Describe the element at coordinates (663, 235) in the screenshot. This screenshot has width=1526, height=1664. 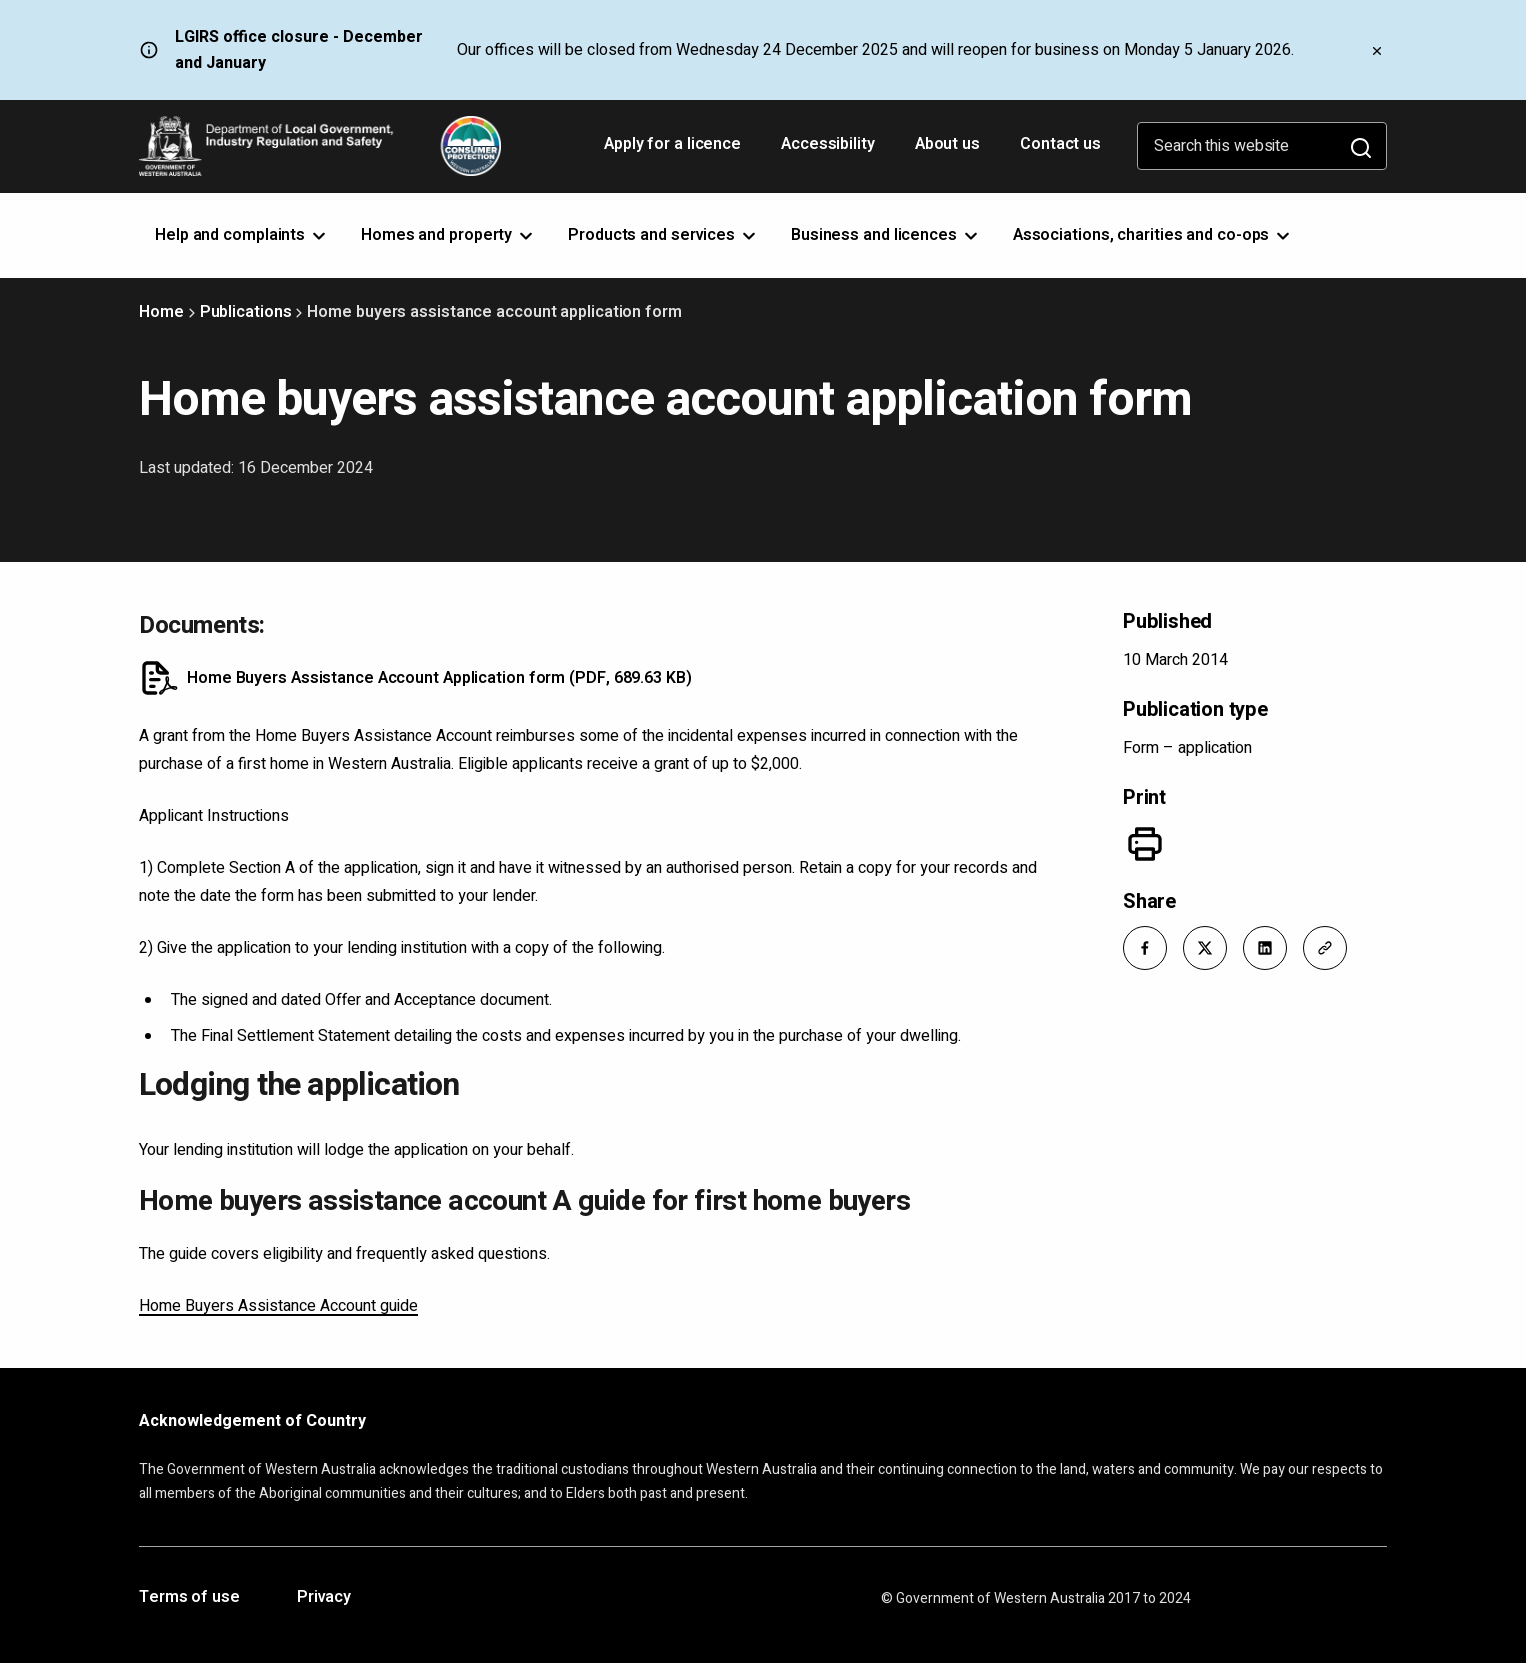
I see `Products and` at that location.